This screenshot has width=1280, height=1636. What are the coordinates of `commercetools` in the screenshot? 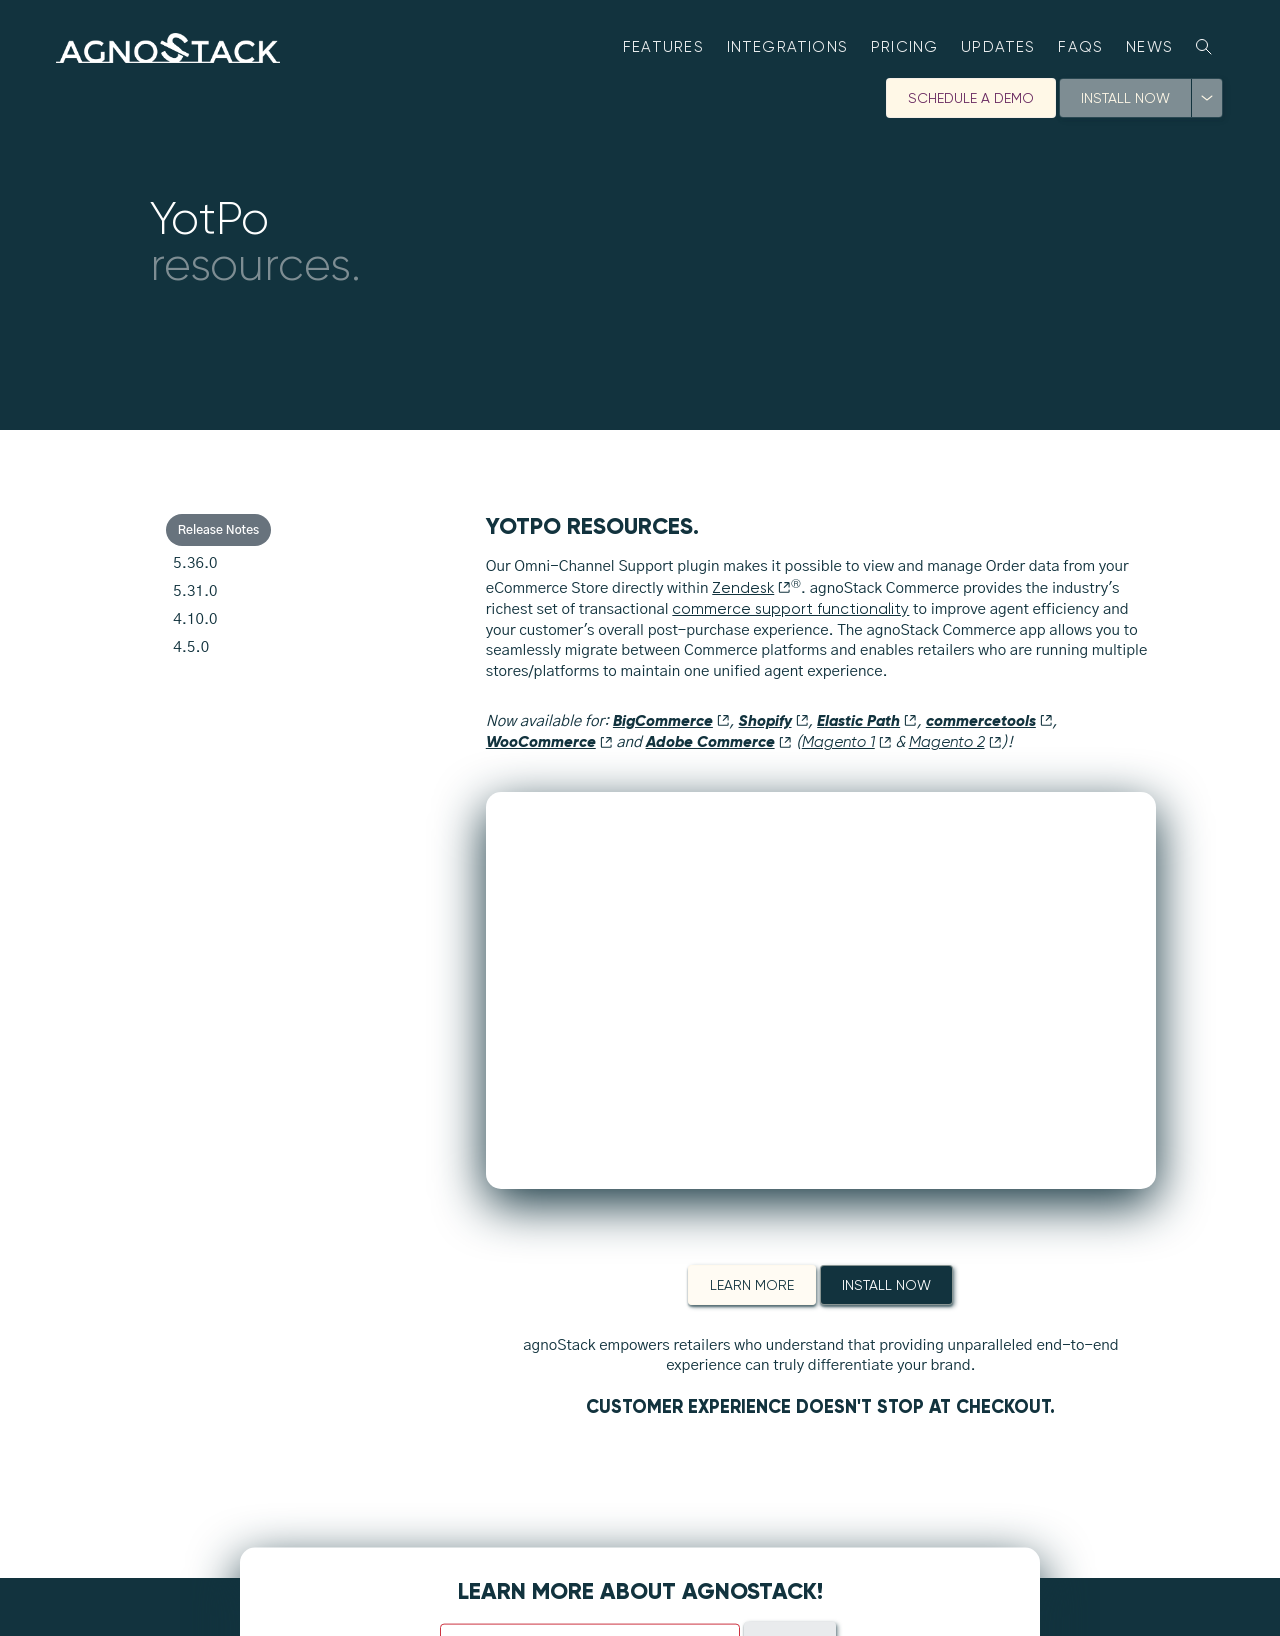 It's located at (989, 720).